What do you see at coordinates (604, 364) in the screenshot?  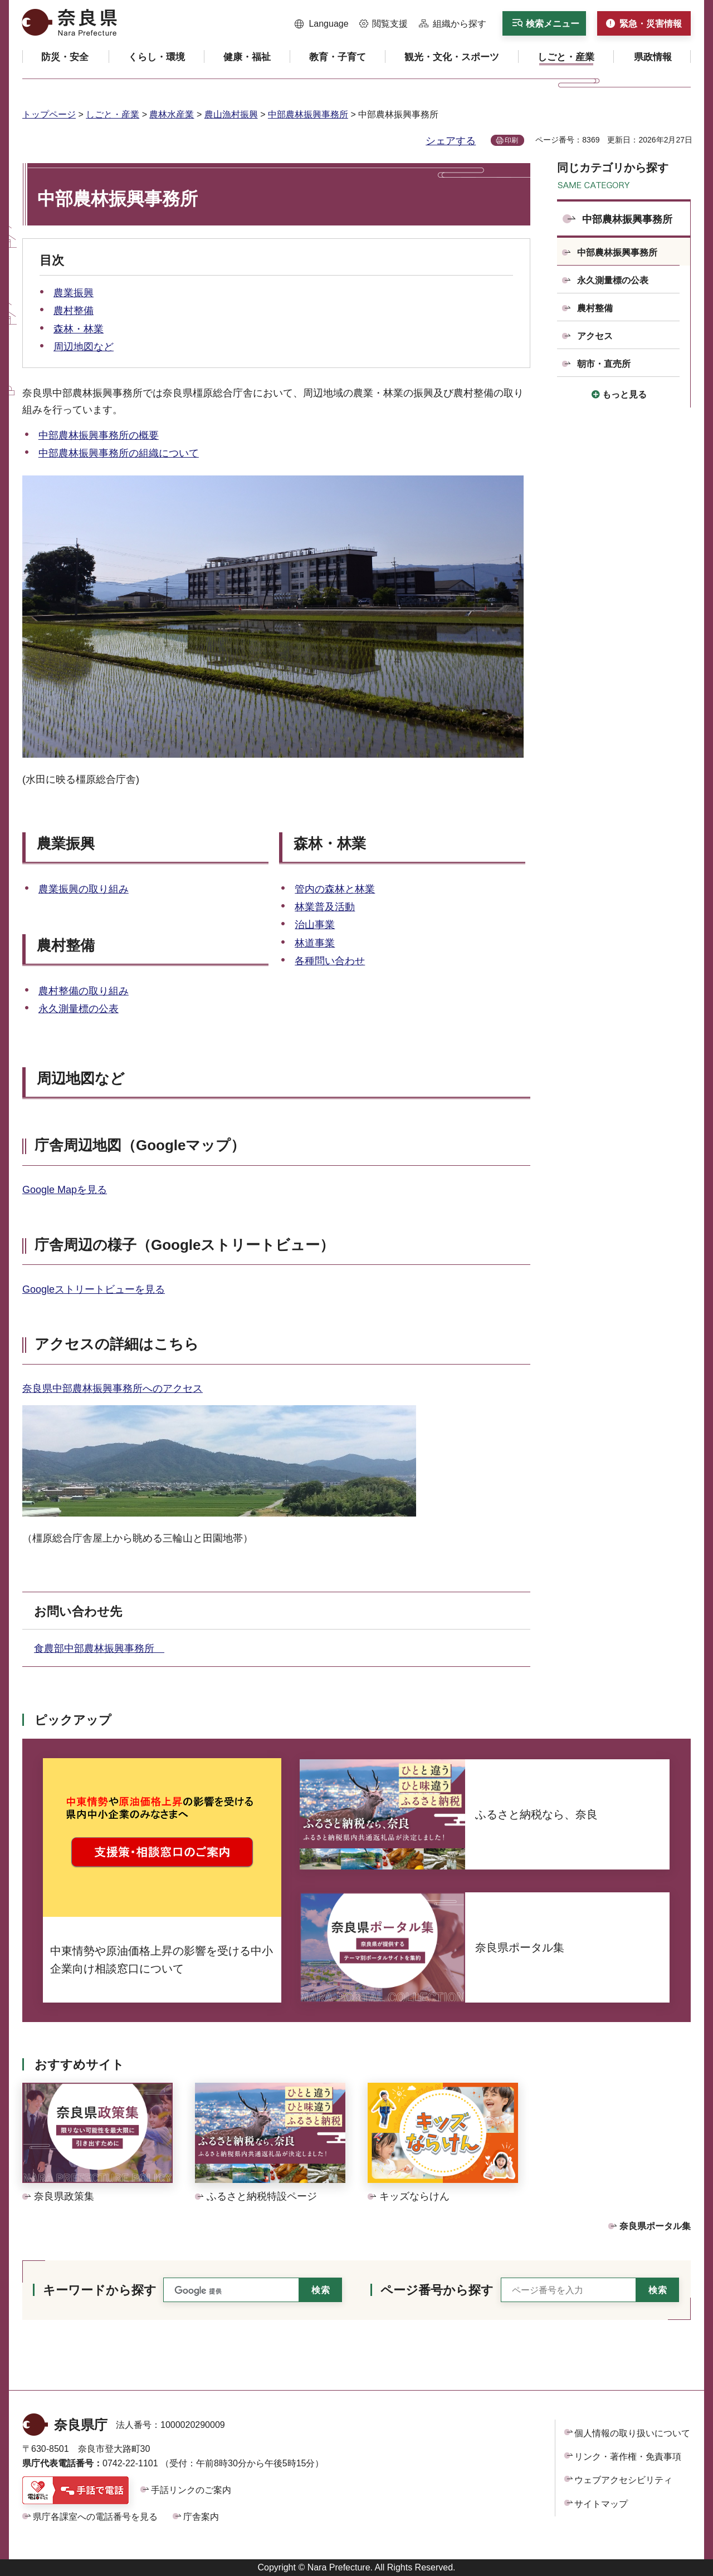 I see `朝市・直売所` at bounding box center [604, 364].